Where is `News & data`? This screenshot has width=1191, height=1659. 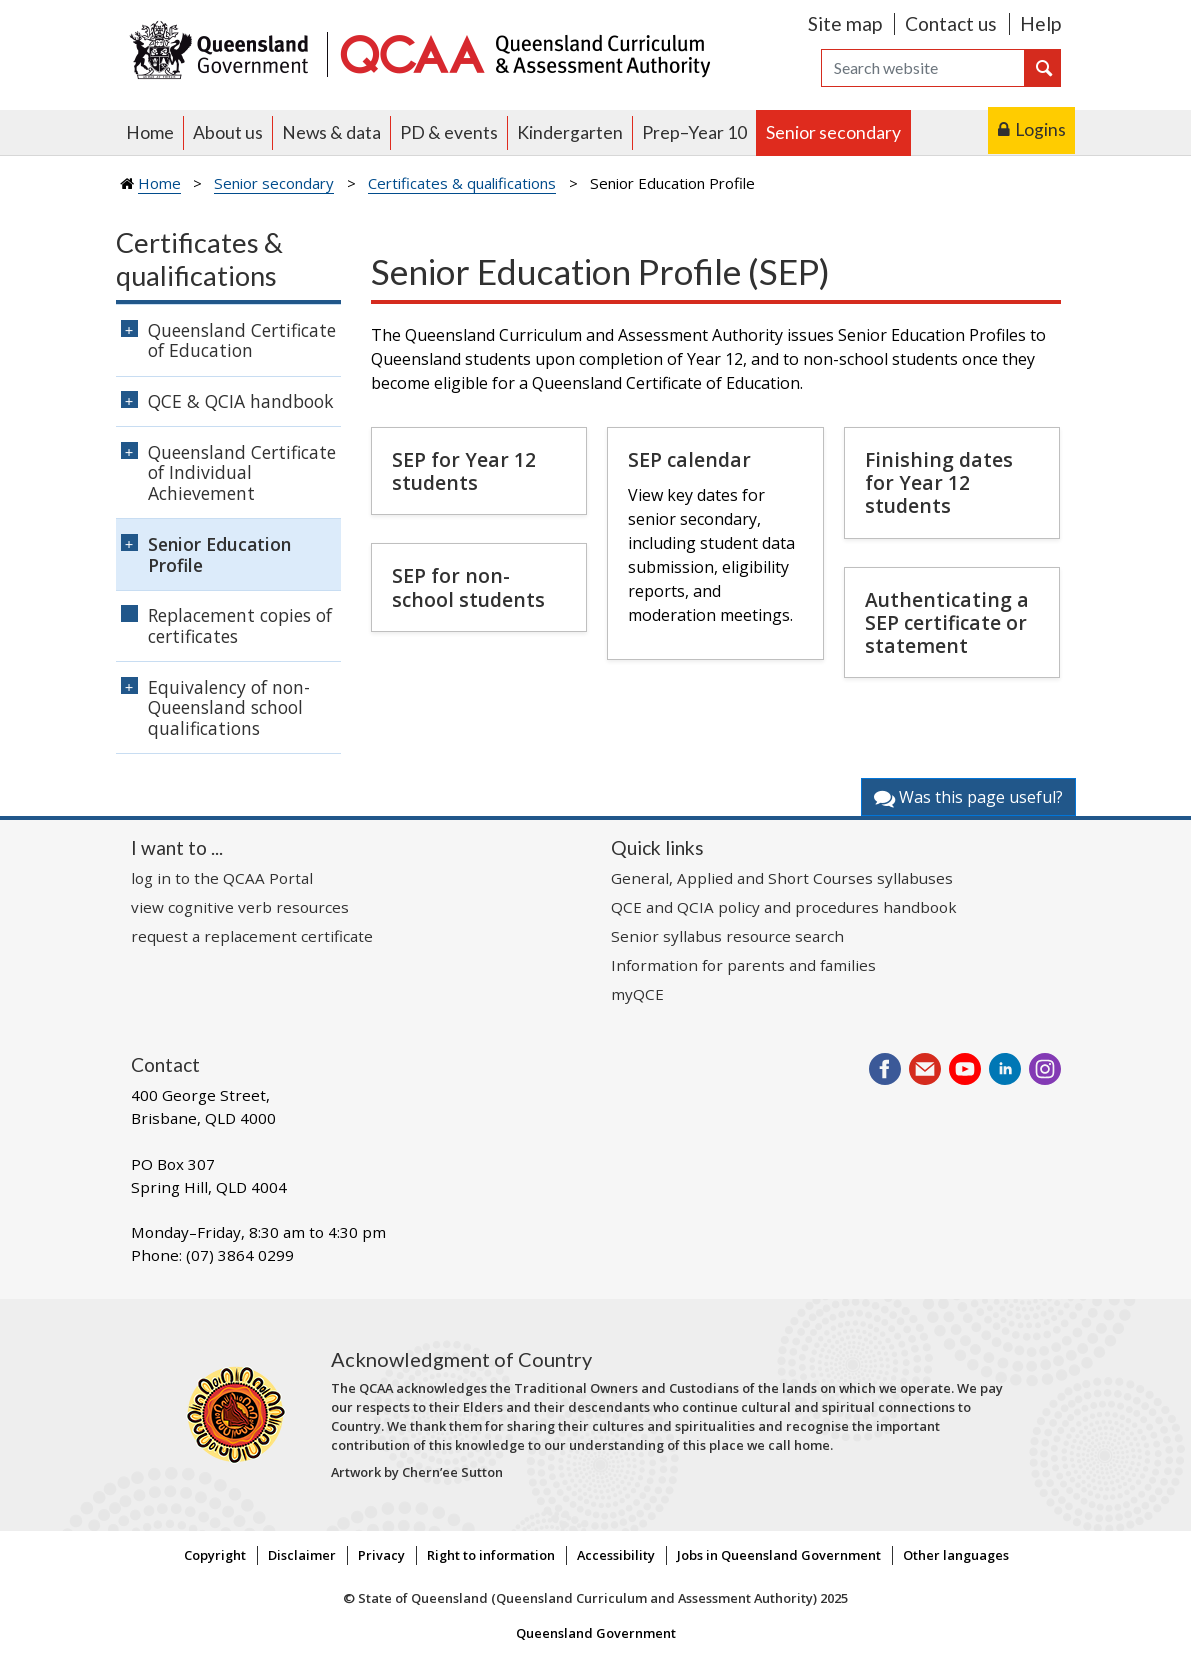
News & data is located at coordinates (331, 132).